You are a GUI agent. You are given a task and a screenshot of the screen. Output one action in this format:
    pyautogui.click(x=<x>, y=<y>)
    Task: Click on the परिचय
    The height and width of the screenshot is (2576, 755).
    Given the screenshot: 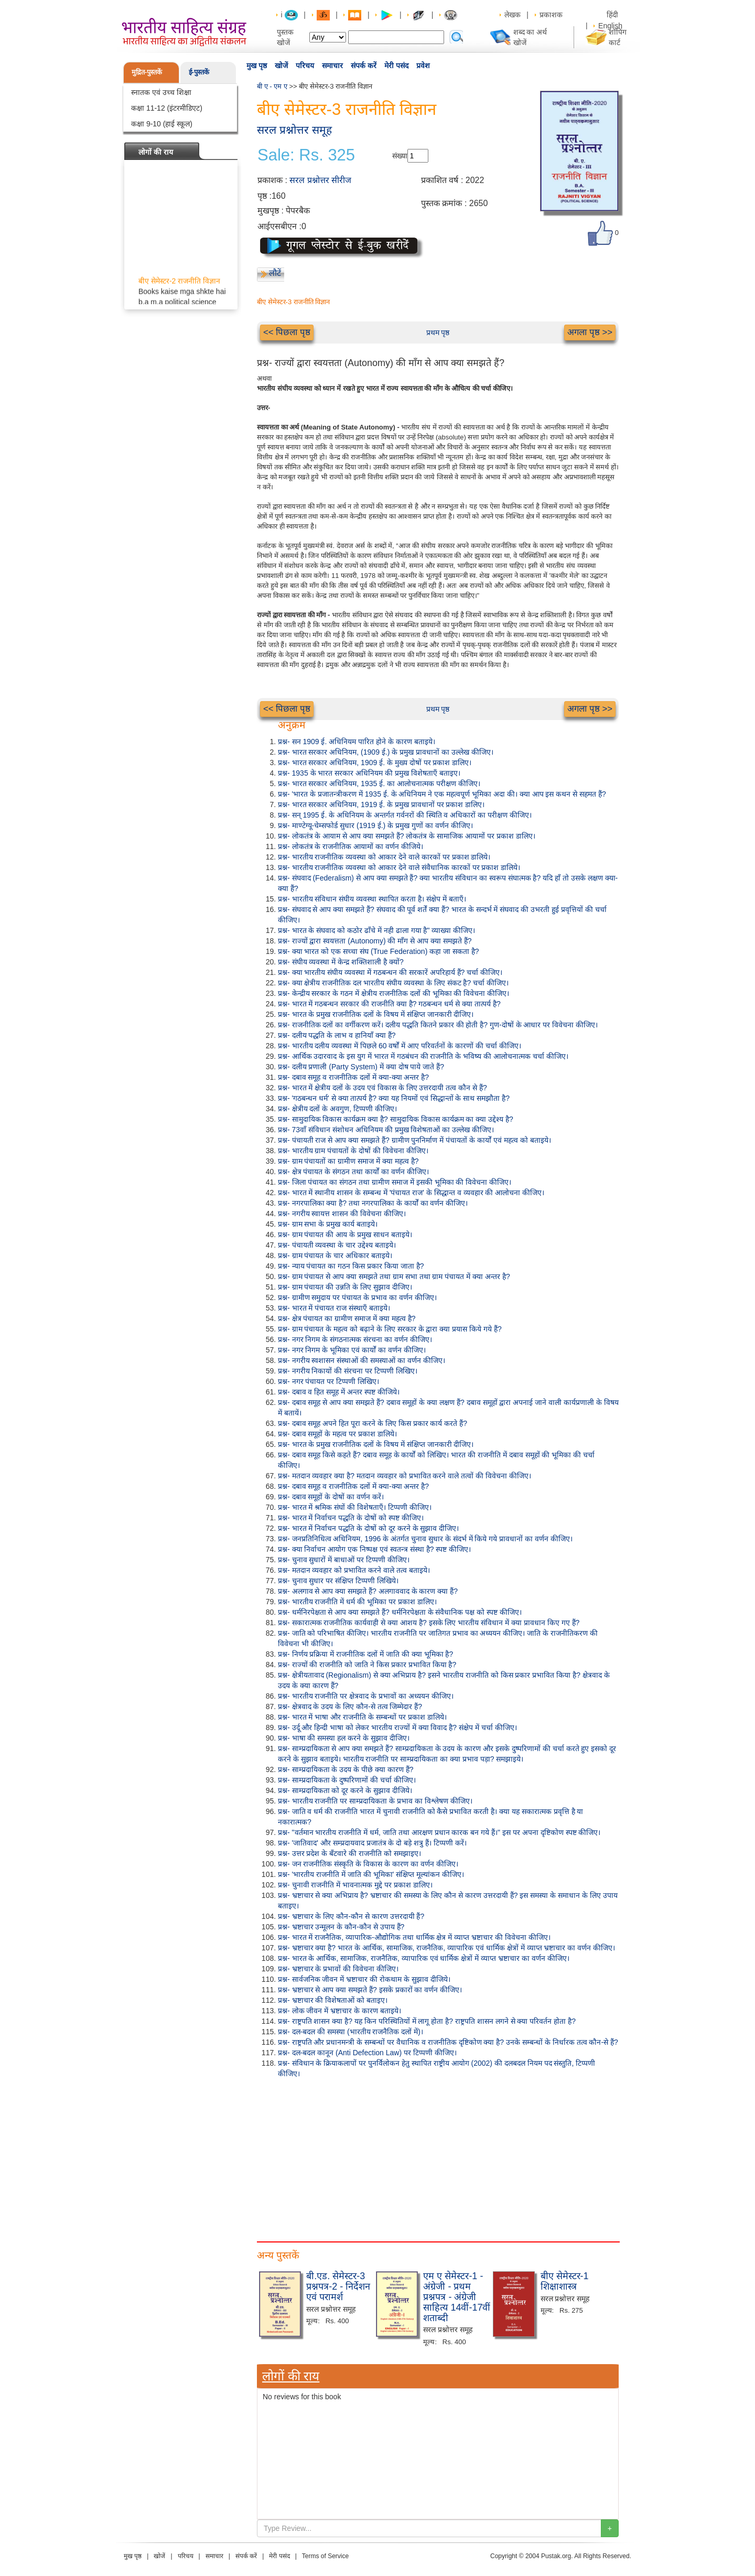 What is the action you would take?
    pyautogui.click(x=305, y=65)
    